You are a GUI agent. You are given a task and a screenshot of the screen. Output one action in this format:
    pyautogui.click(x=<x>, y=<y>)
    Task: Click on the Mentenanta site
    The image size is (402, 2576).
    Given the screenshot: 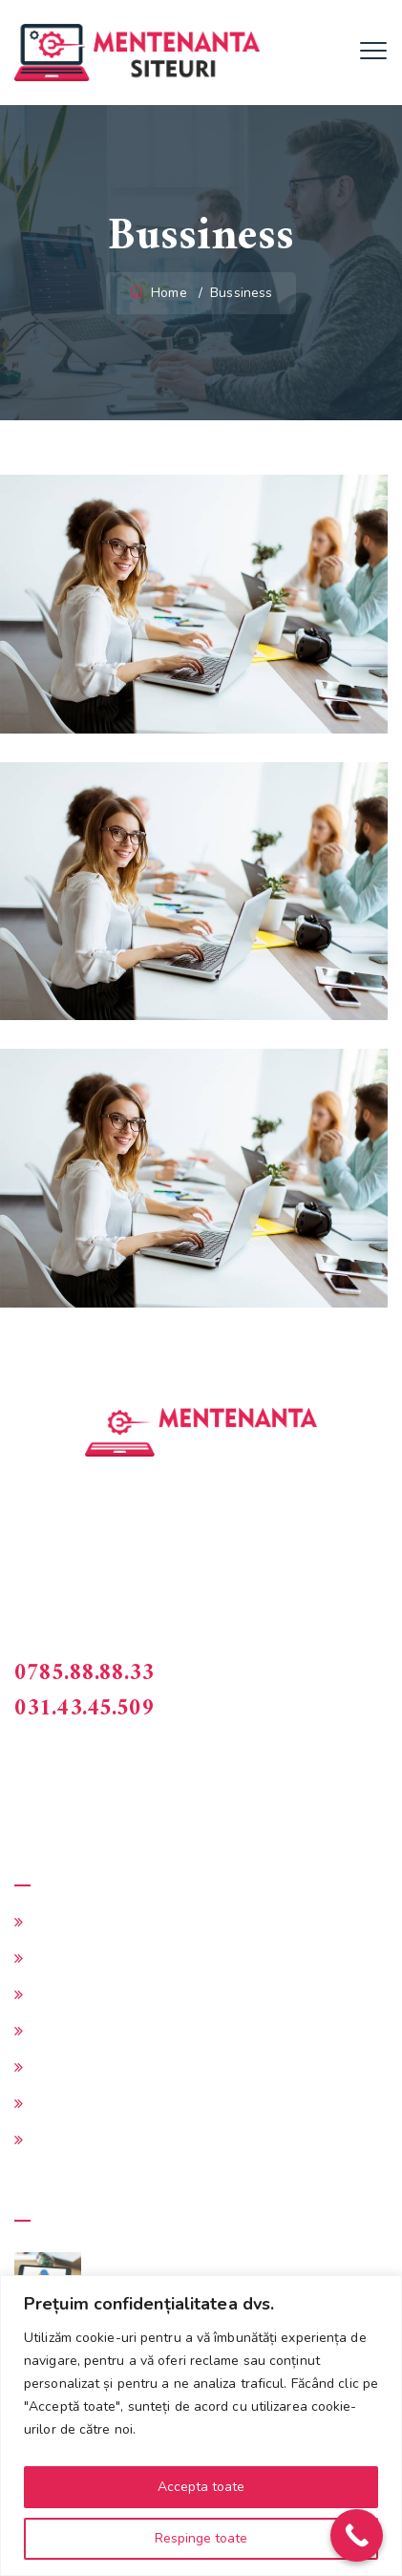 What is the action you would take?
    pyautogui.click(x=87, y=1921)
    